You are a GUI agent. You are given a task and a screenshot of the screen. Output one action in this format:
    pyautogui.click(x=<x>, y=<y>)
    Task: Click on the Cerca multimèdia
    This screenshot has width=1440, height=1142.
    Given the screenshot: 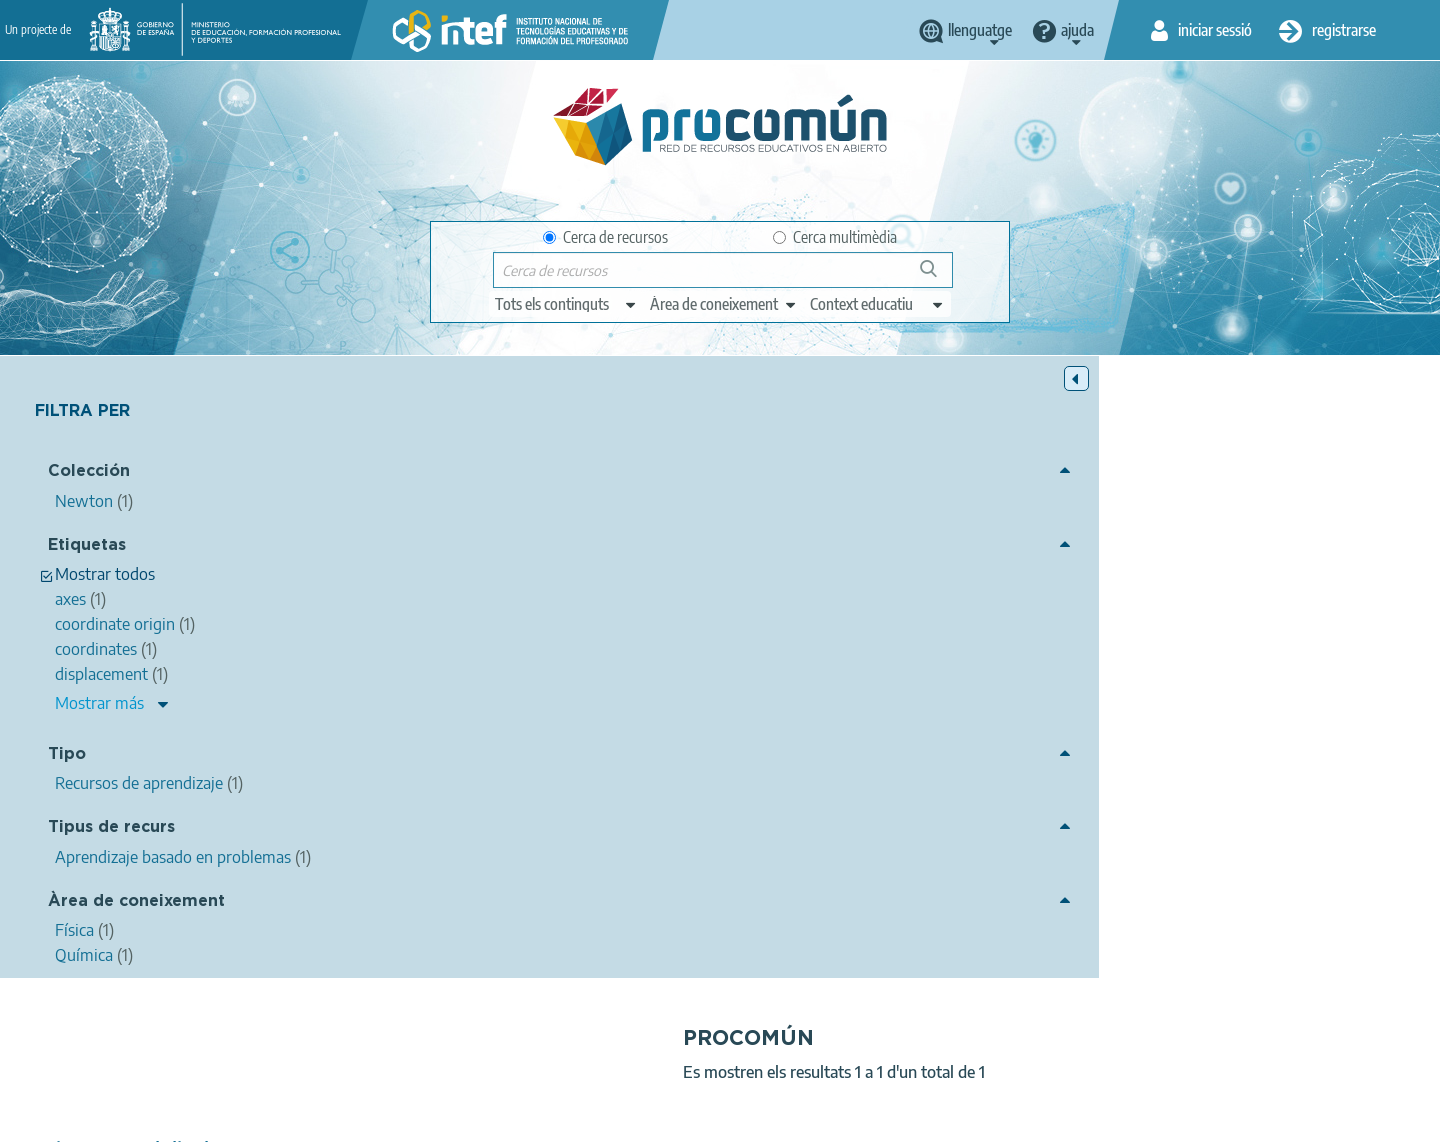 What is the action you would take?
    pyautogui.click(x=835, y=237)
    